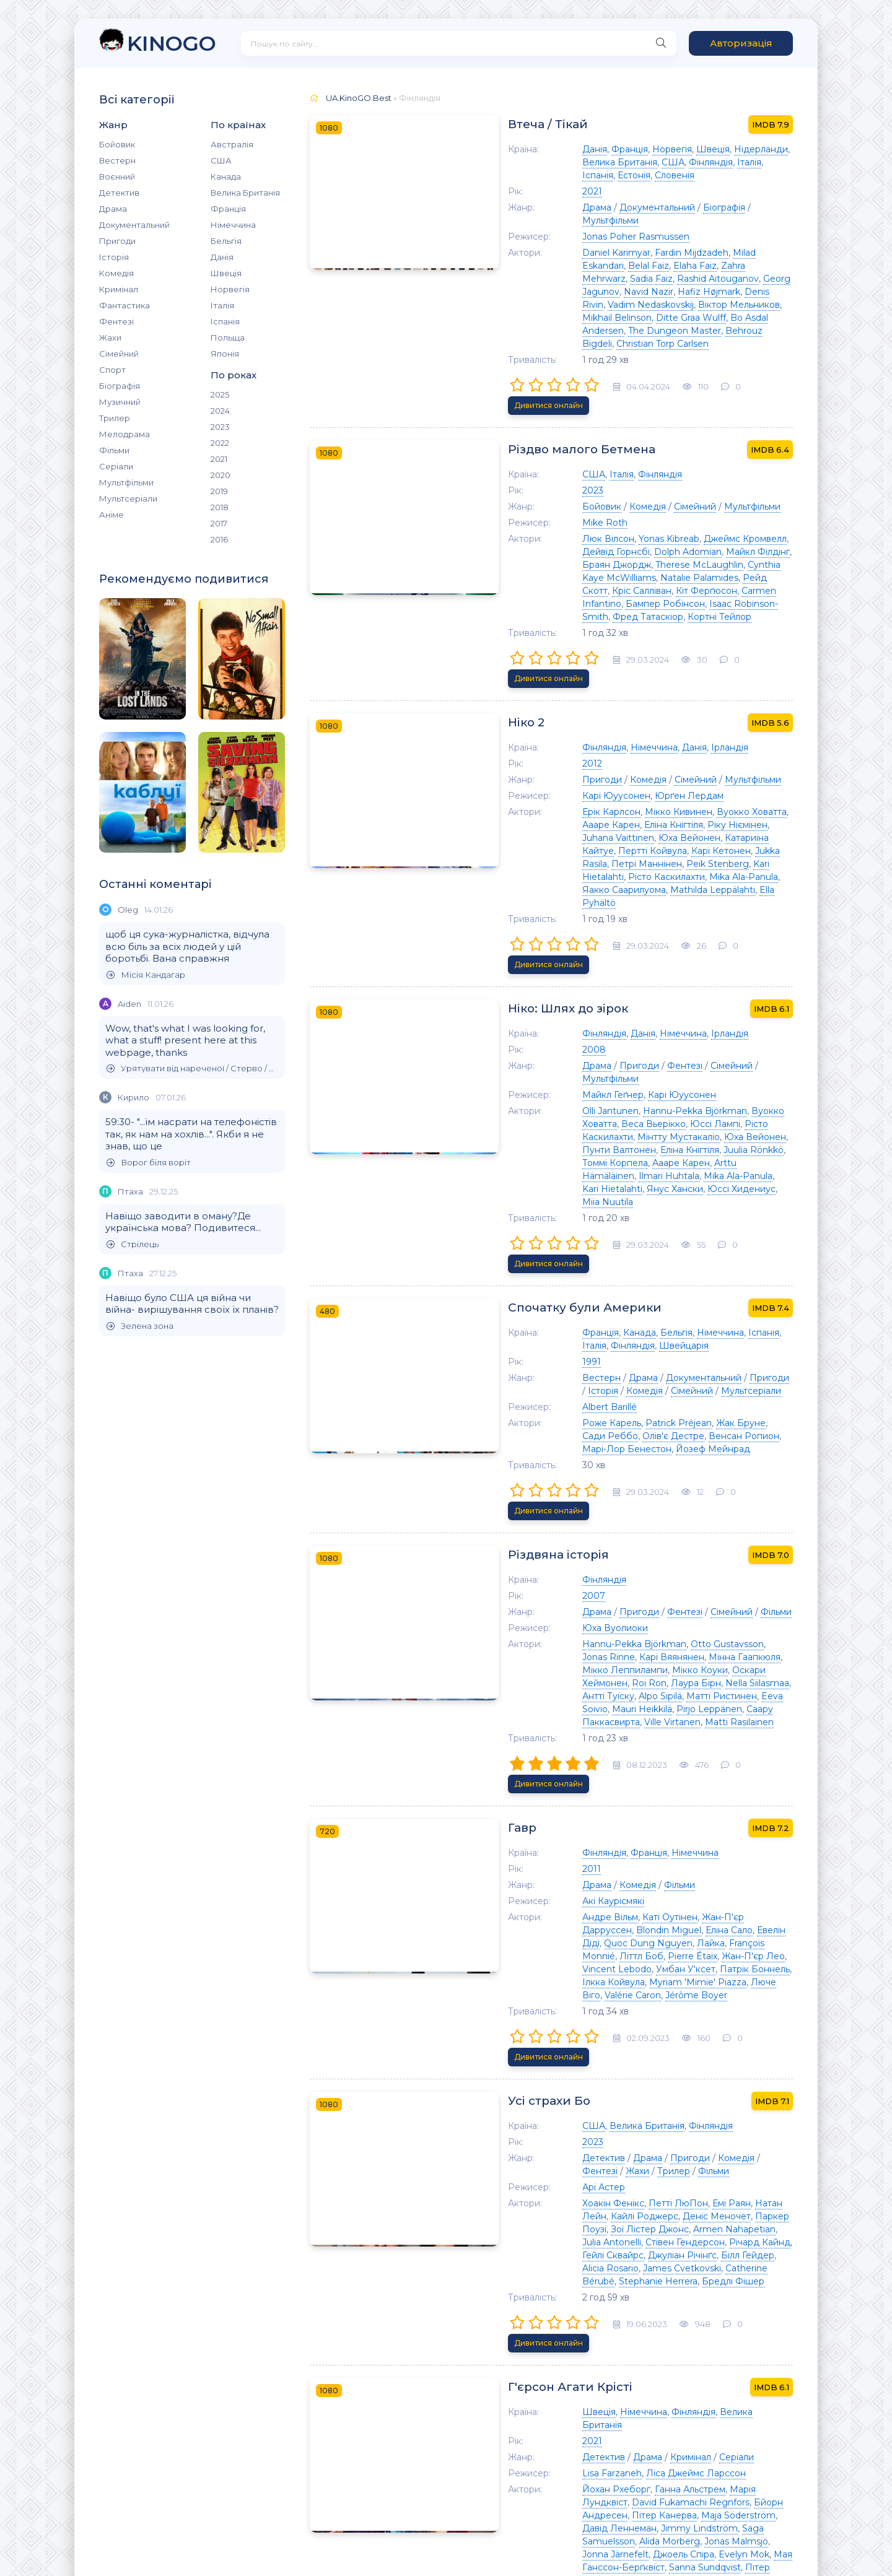 This screenshot has width=892, height=2576. I want to click on 2019, so click(219, 491).